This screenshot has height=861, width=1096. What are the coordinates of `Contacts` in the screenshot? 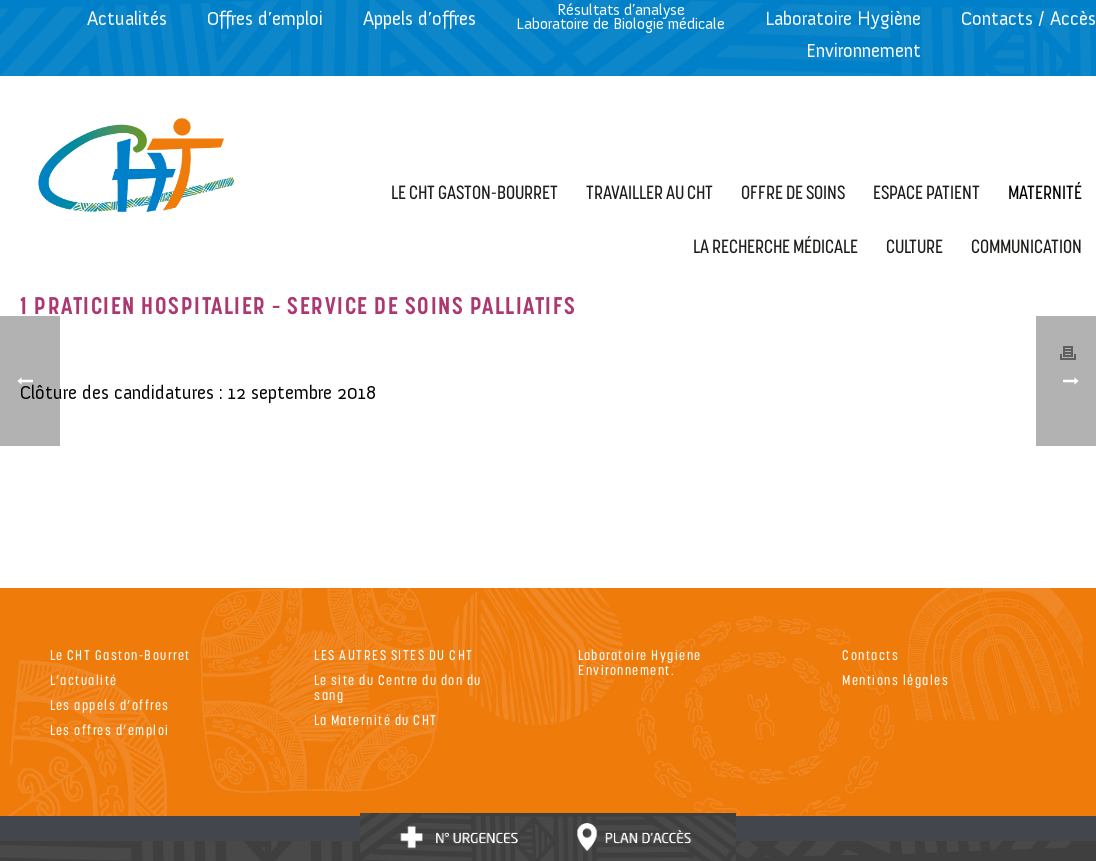 It's located at (870, 654).